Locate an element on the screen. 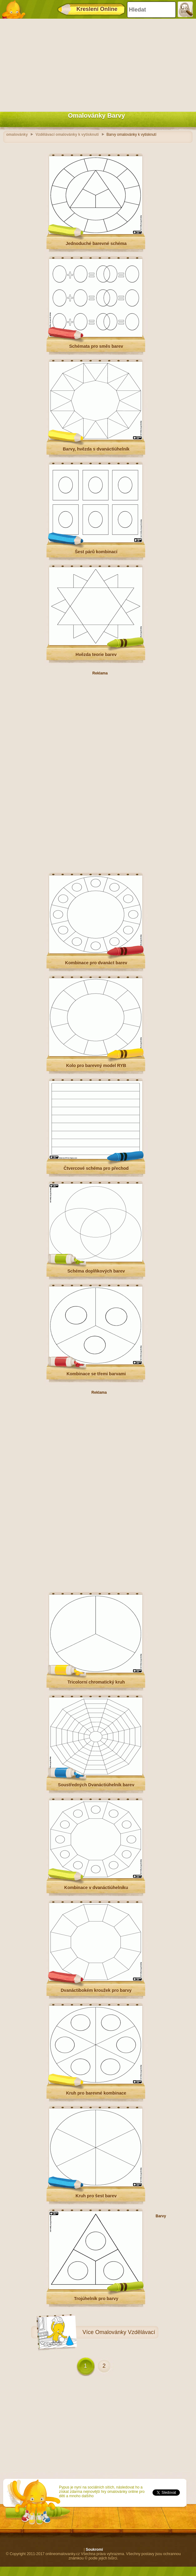  Kombinace v dvanáctiúhelníku is located at coordinates (96, 1887).